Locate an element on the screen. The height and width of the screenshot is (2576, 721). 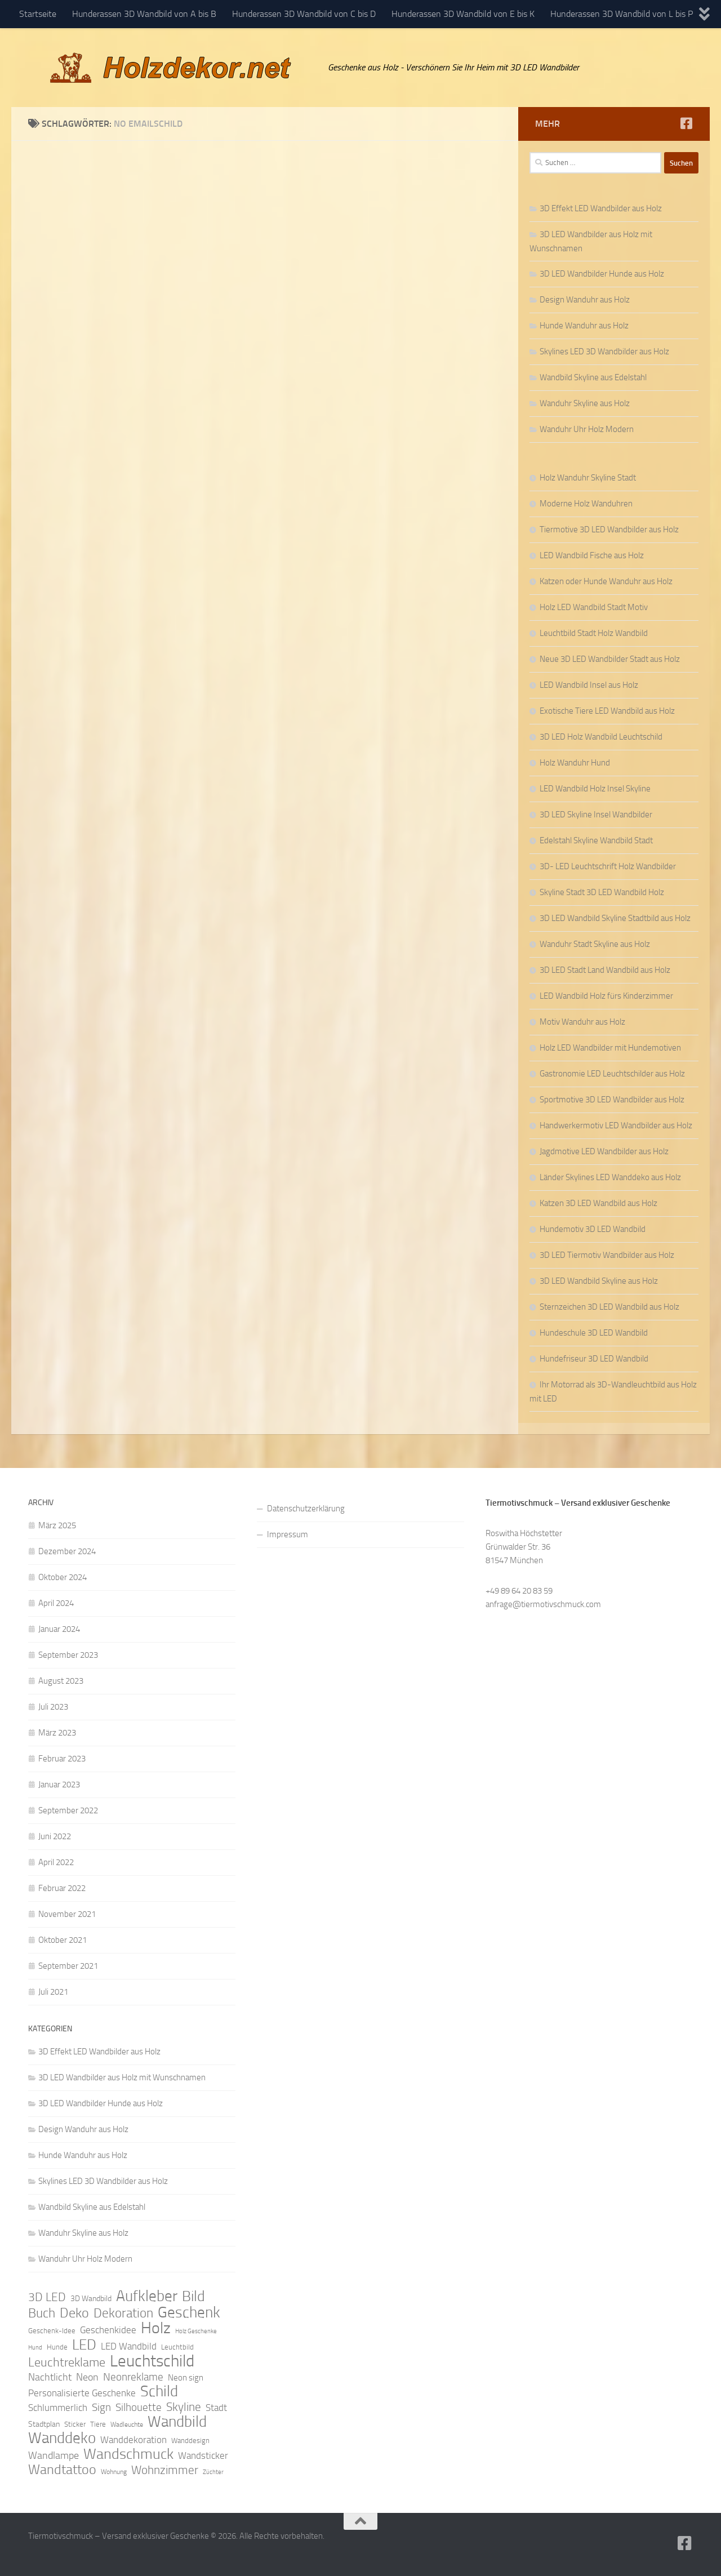
Skyline Stadt 3D LED Wandbild Holz is located at coordinates (602, 892).